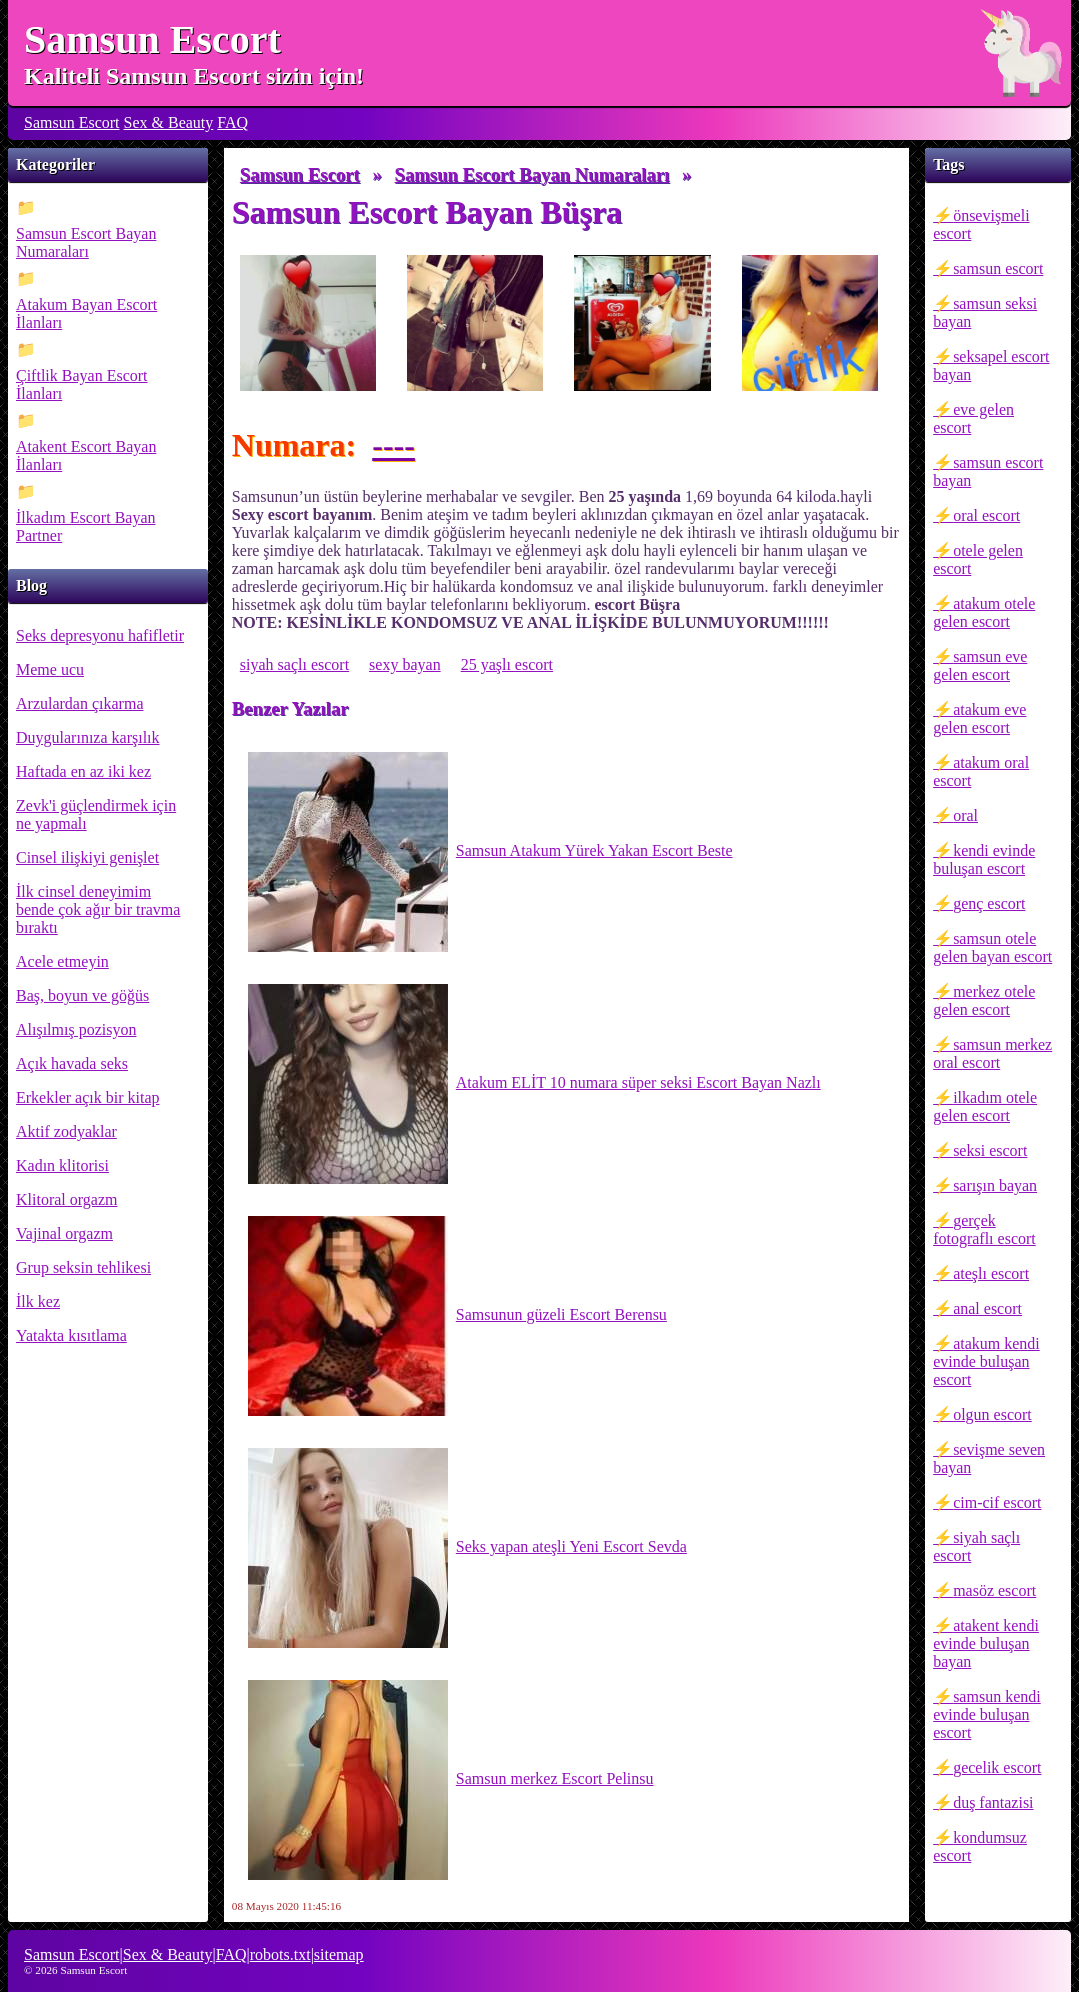  I want to click on Vajinal orgazm, so click(64, 1233).